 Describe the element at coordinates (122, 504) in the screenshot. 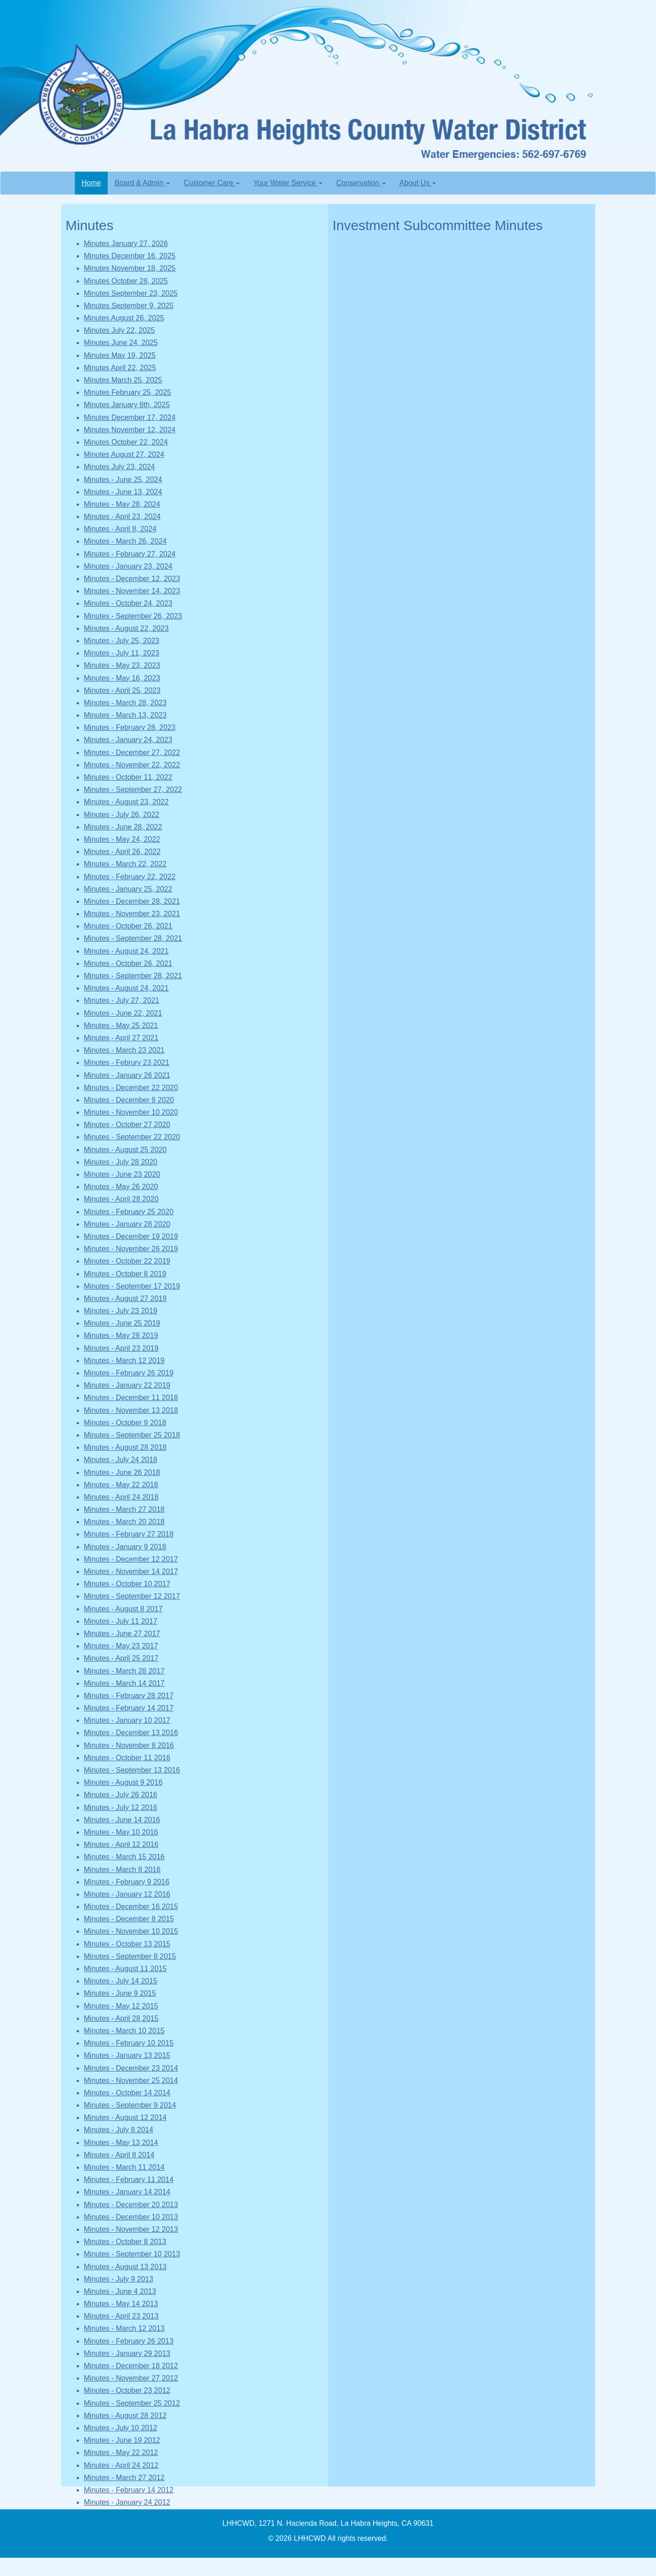

I see `Minutes - May 28, 2024` at that location.